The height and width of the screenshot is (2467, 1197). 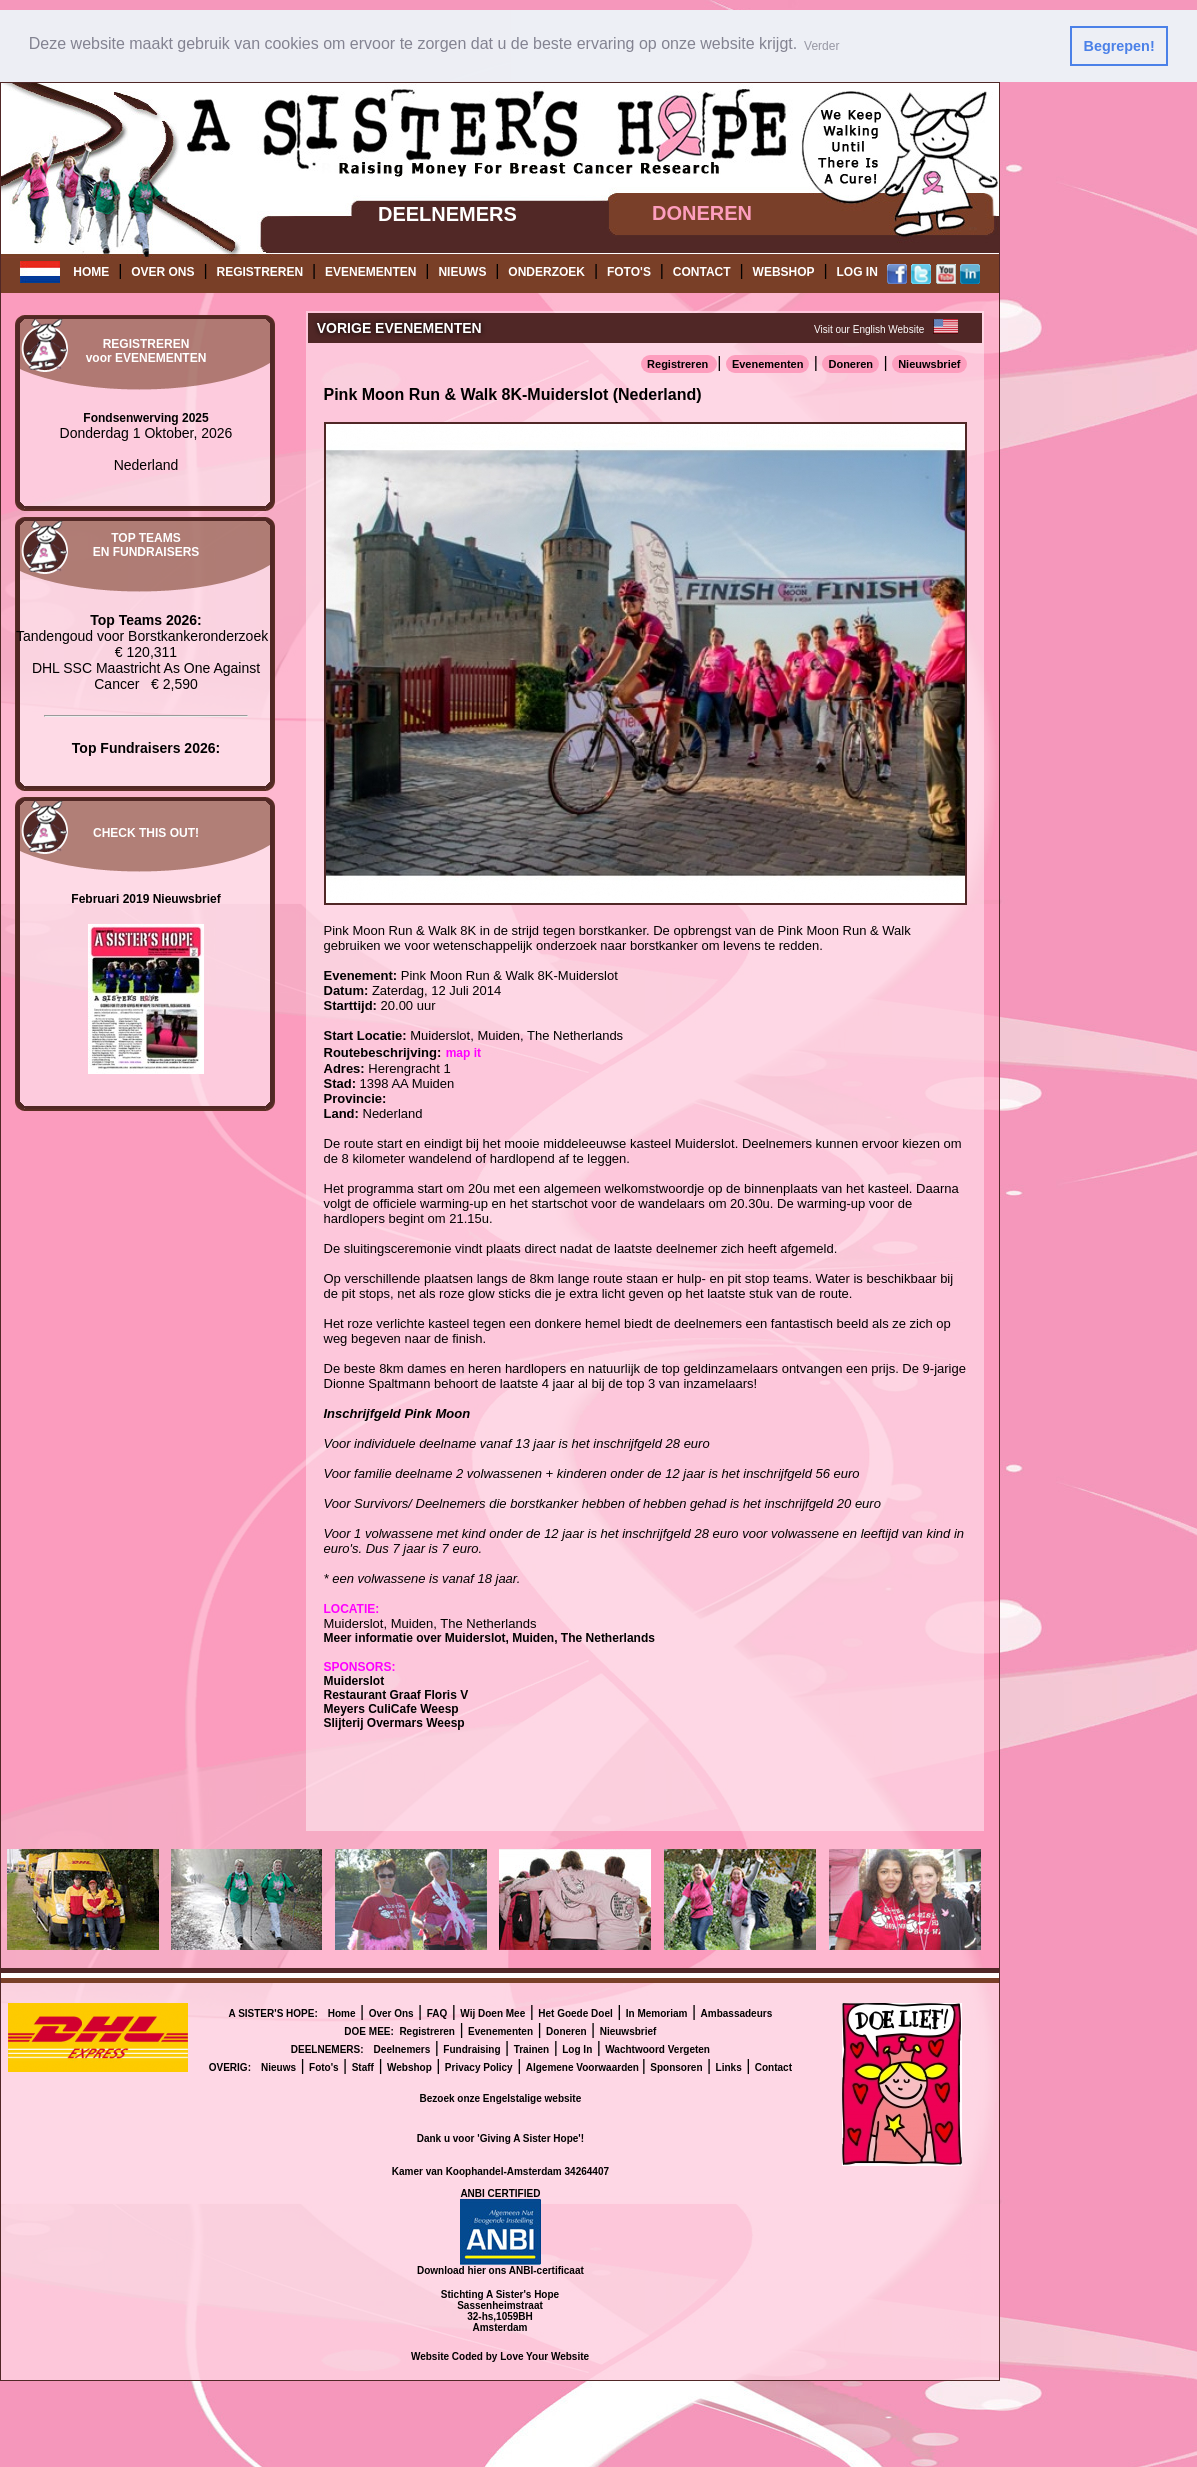 What do you see at coordinates (391, 2012) in the screenshot?
I see `Over Ons` at bounding box center [391, 2012].